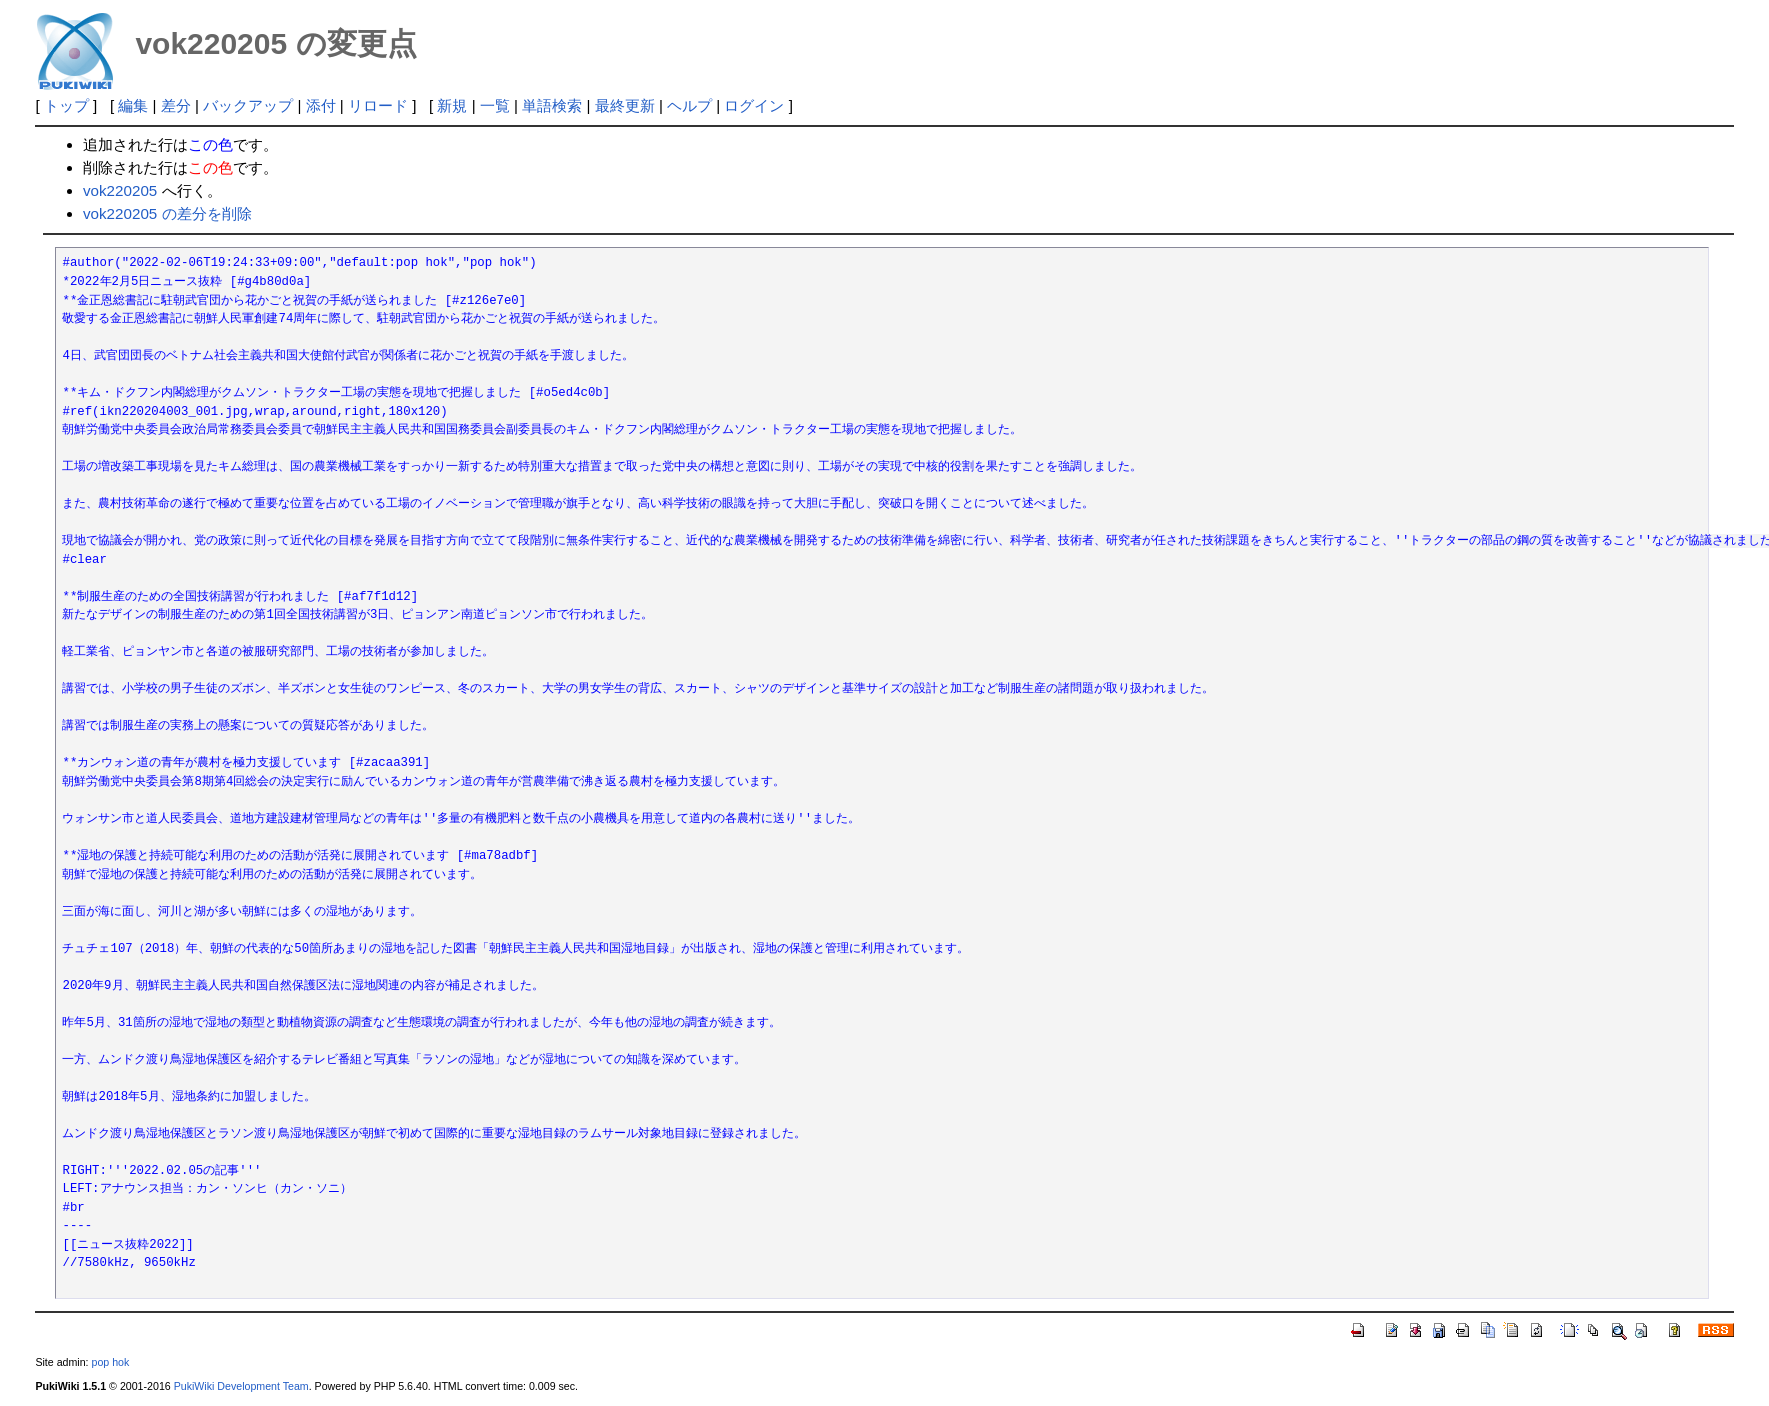 The width and height of the screenshot is (1769, 1406). I want to click on トップ, so click(66, 105).